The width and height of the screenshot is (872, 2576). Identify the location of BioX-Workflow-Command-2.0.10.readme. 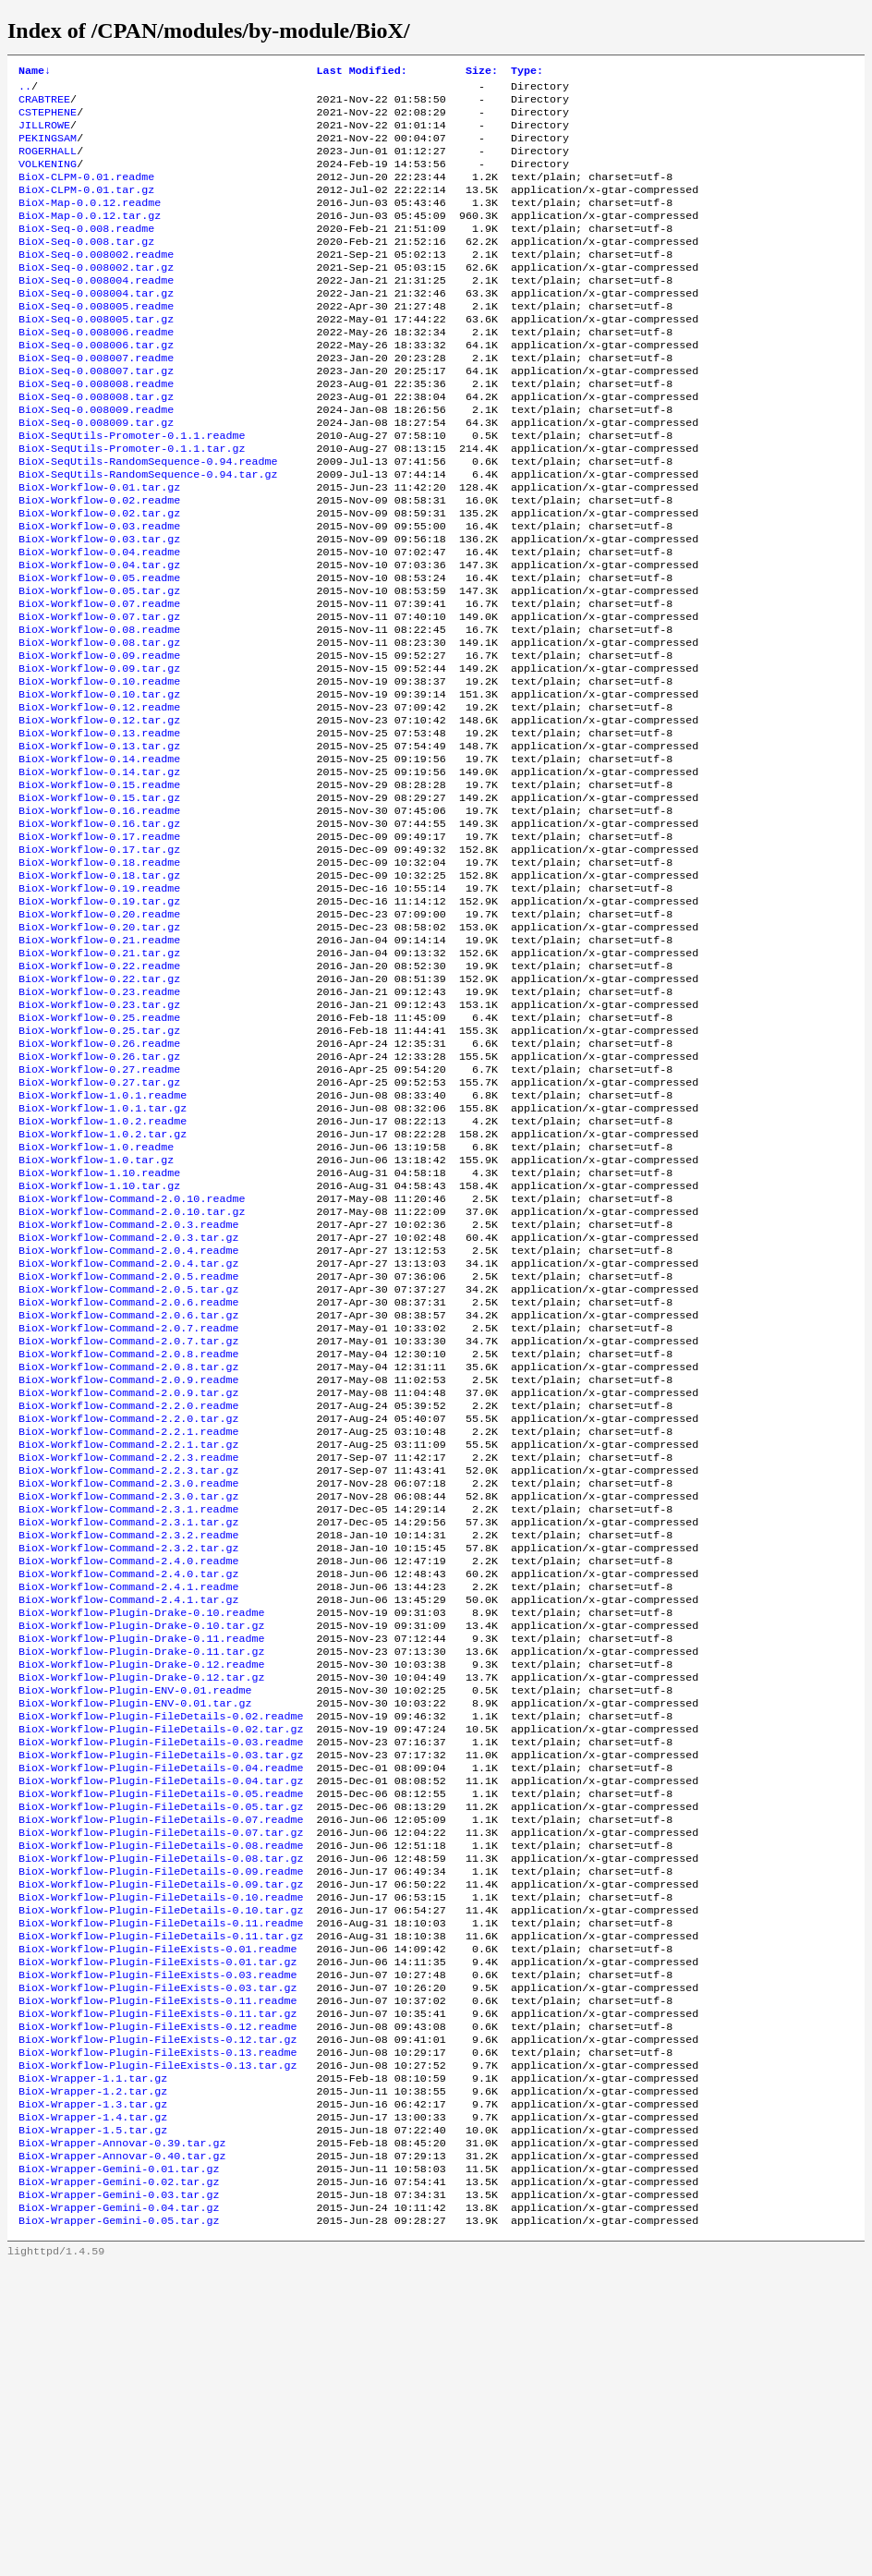
(131, 1361).